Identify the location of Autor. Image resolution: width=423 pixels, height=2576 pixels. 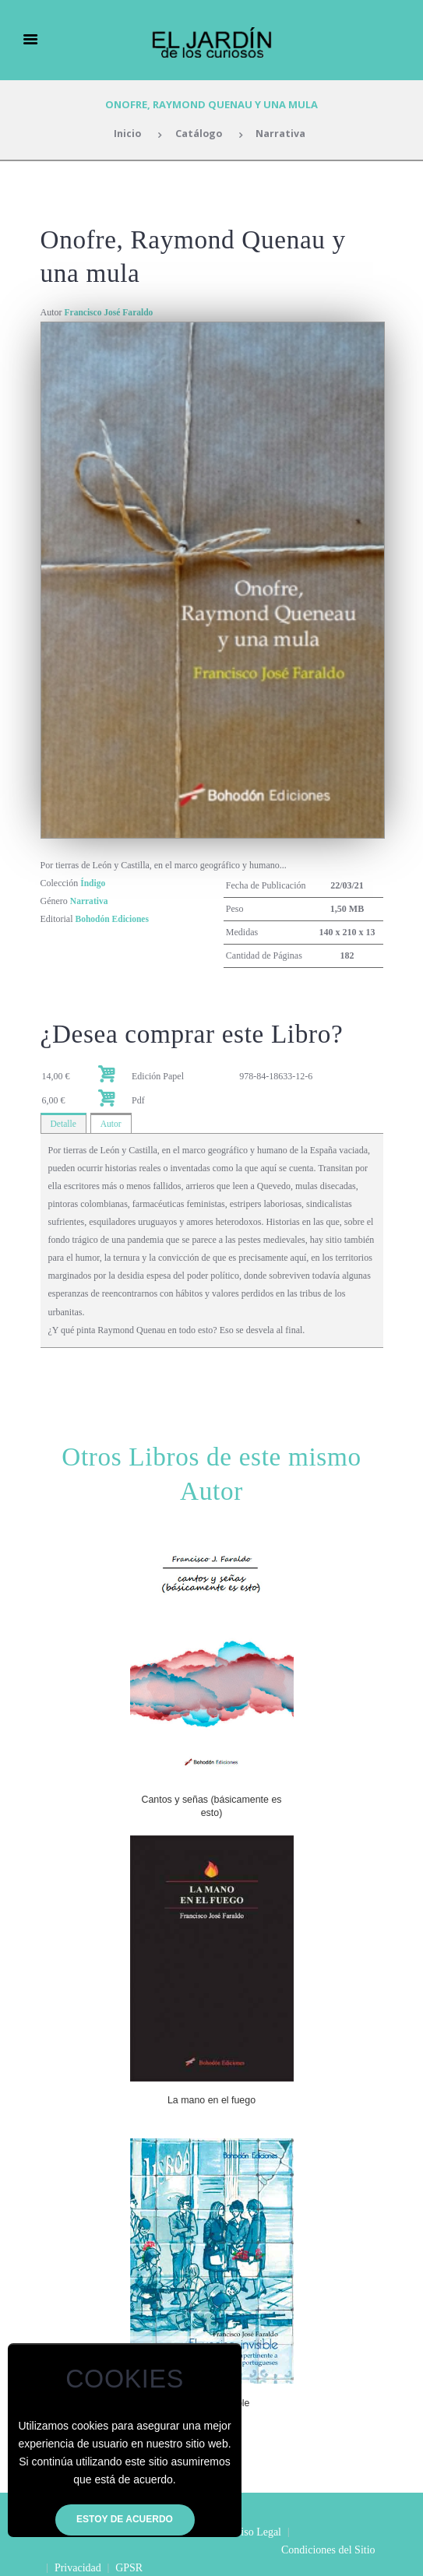
(112, 1123).